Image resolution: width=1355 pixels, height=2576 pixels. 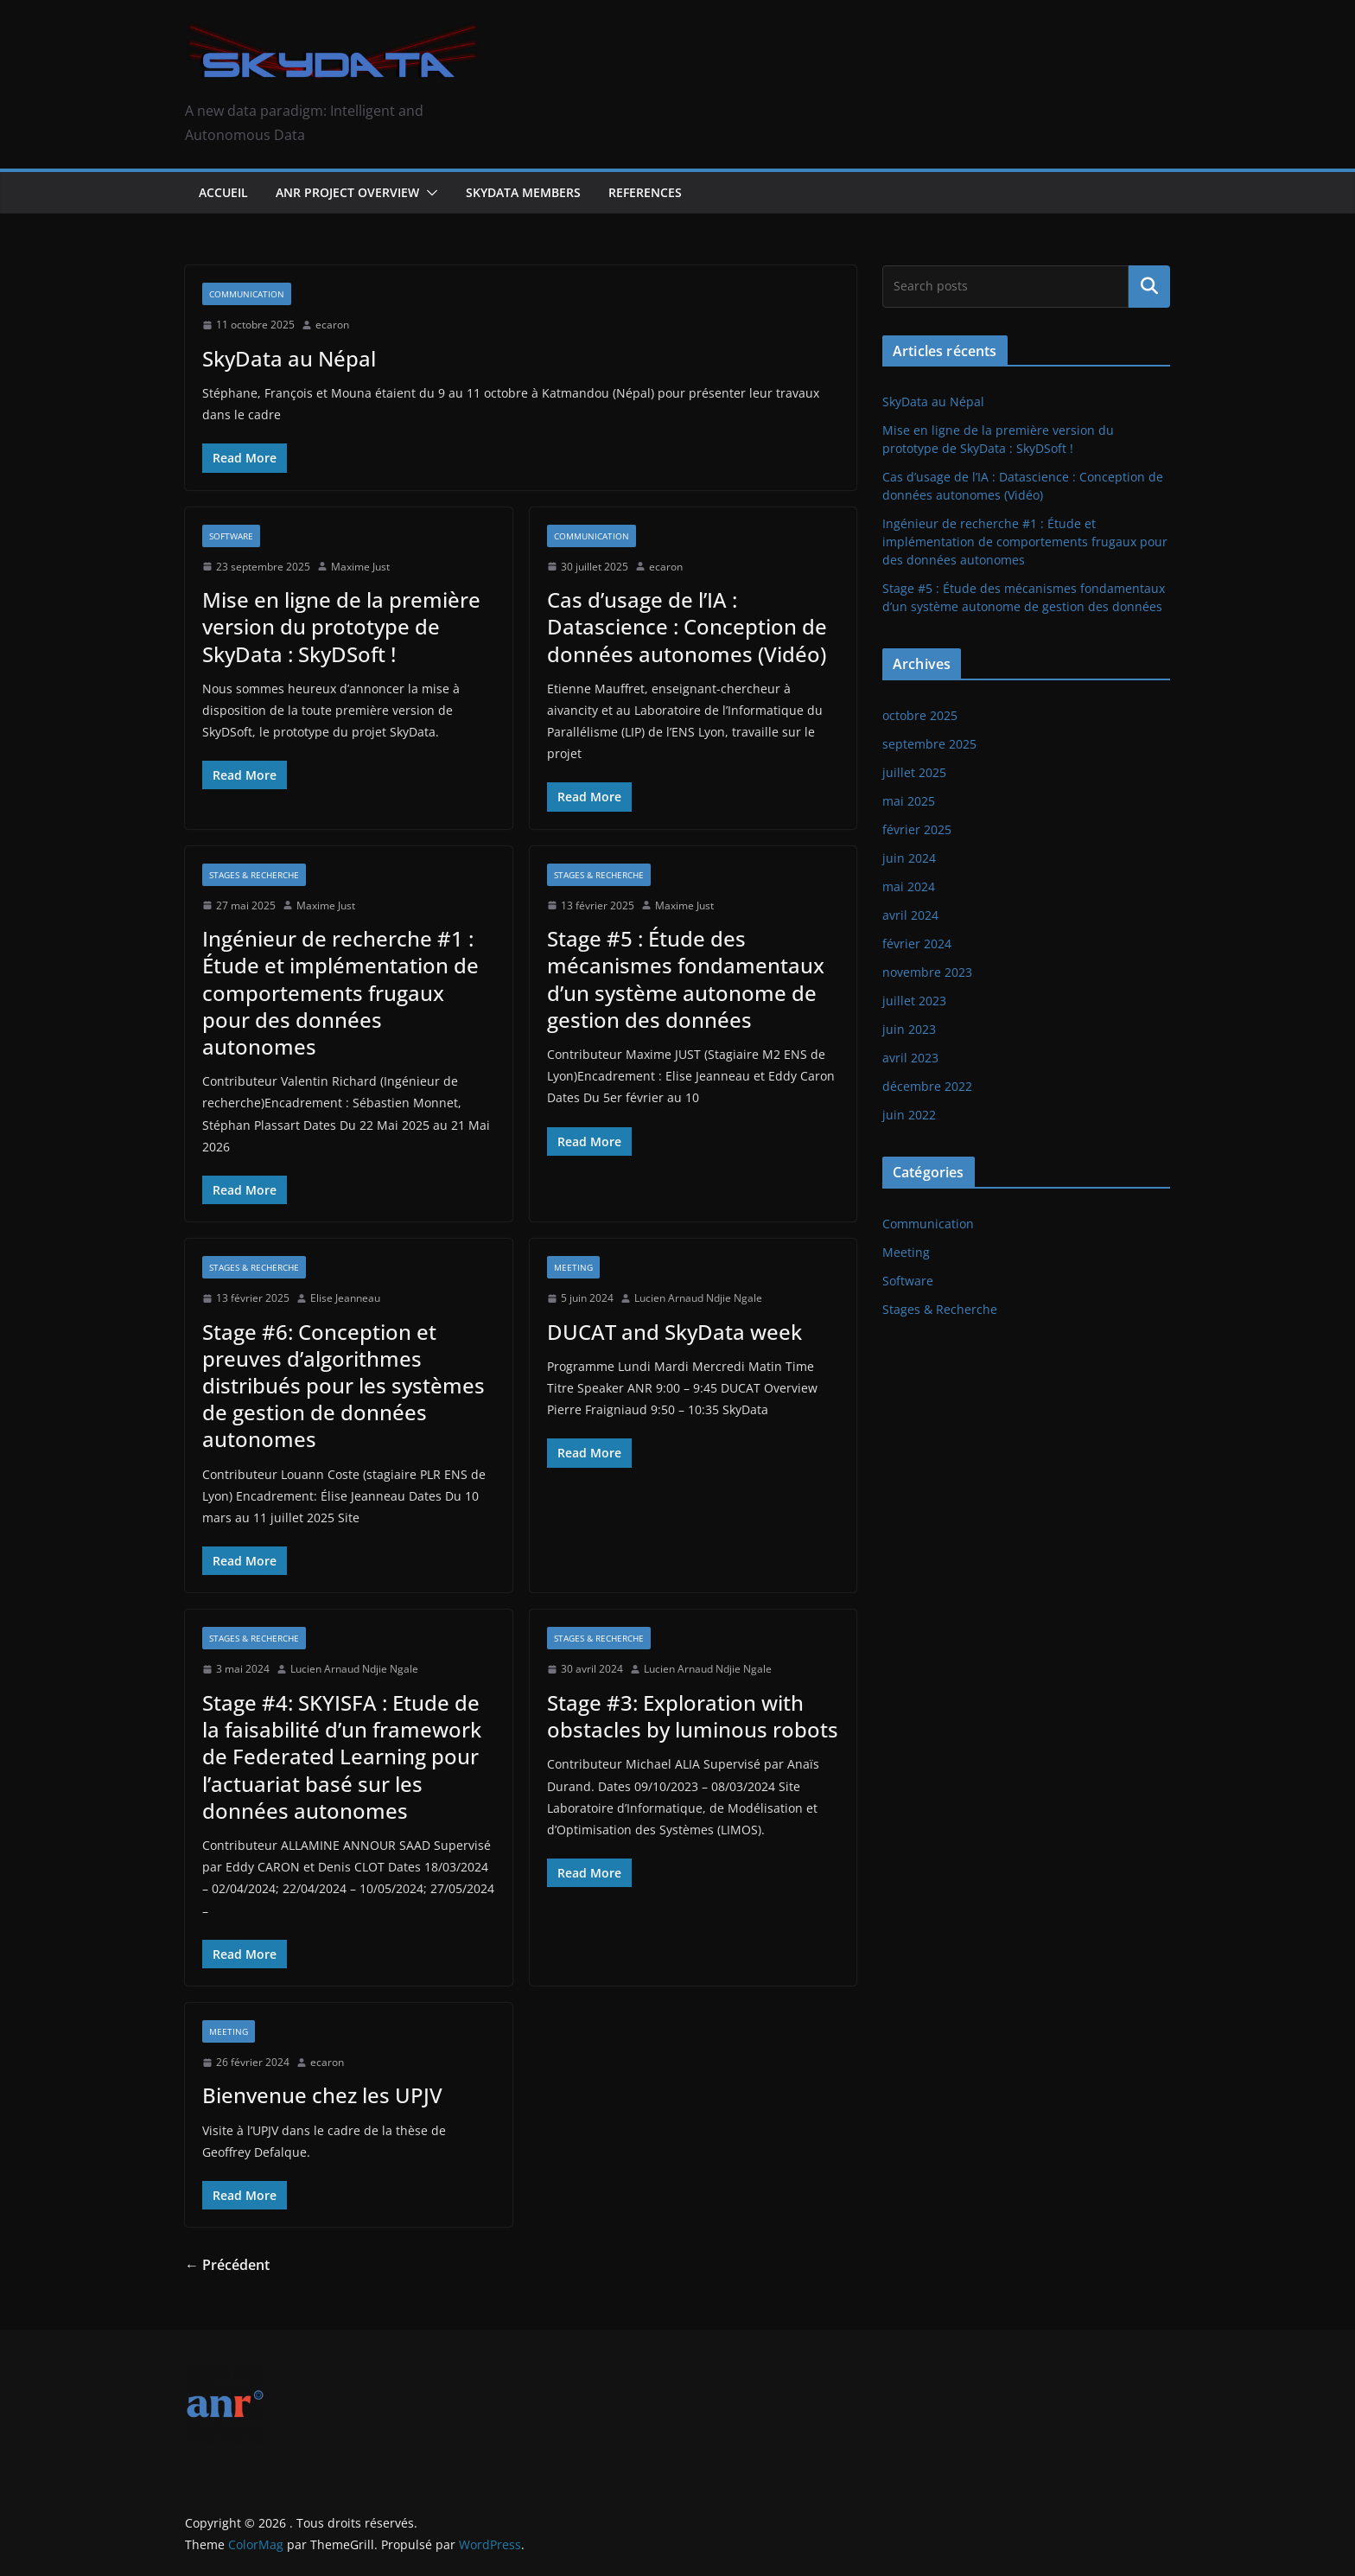 I want to click on avril 2024, so click(x=910, y=915).